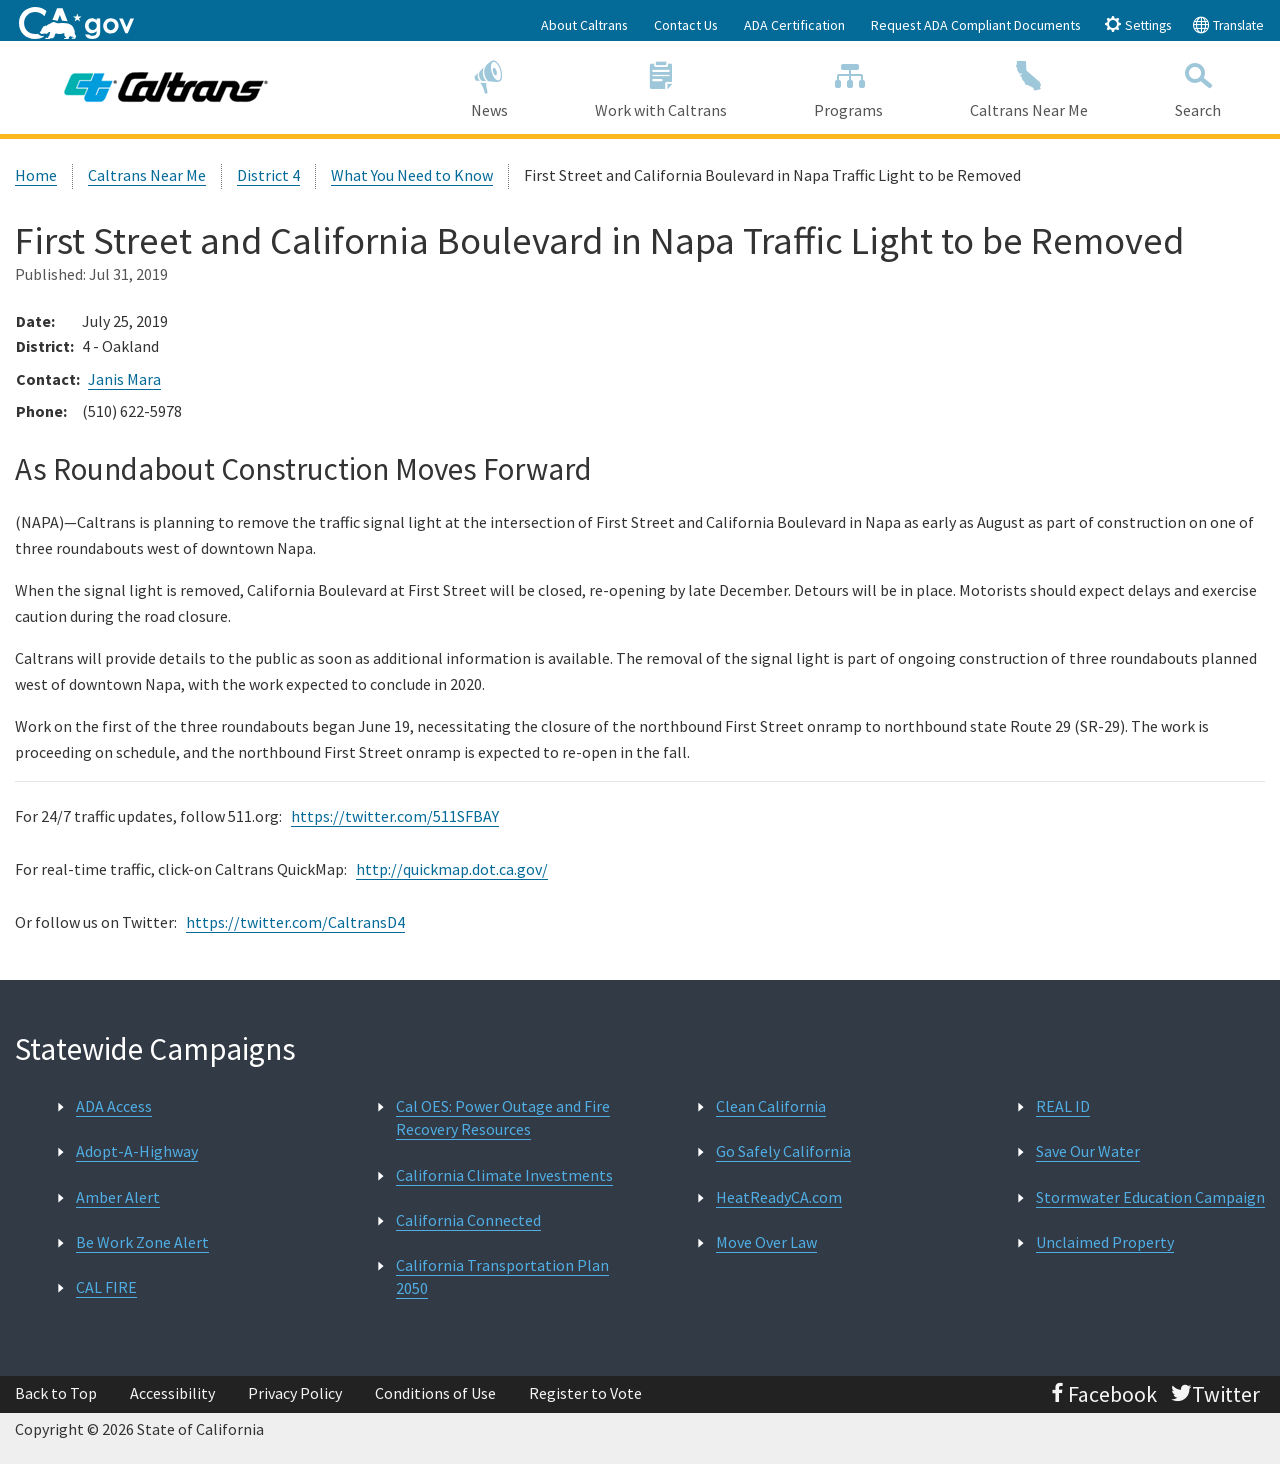 This screenshot has height=1464, width=1280. Describe the element at coordinates (468, 1220) in the screenshot. I see `California Connected` at that location.